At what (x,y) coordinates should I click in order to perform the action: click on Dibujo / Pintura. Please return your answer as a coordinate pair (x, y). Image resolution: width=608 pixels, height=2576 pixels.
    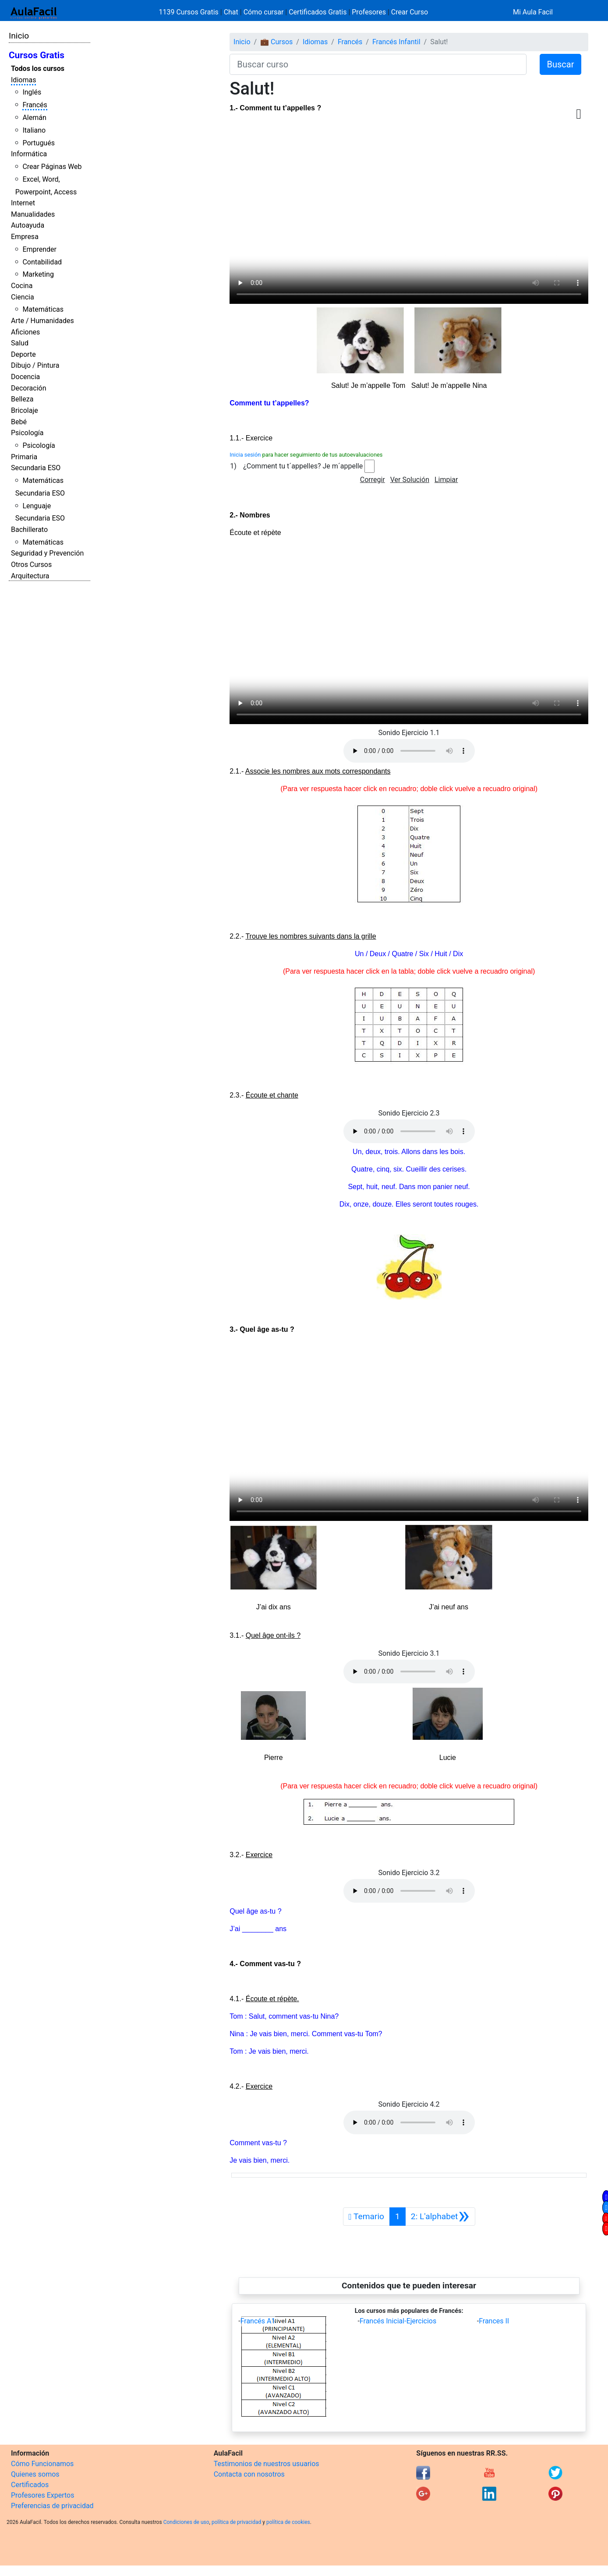
    Looking at the image, I should click on (35, 365).